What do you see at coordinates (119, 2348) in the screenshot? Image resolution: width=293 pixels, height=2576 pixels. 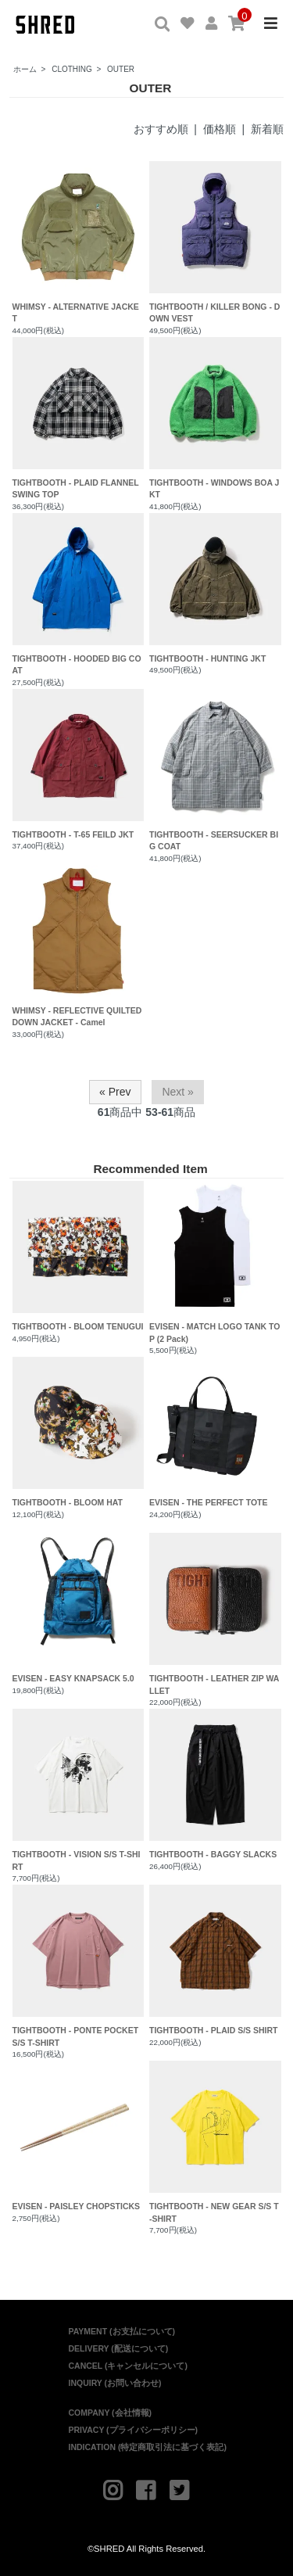 I see `DELIVERY (配送について)` at bounding box center [119, 2348].